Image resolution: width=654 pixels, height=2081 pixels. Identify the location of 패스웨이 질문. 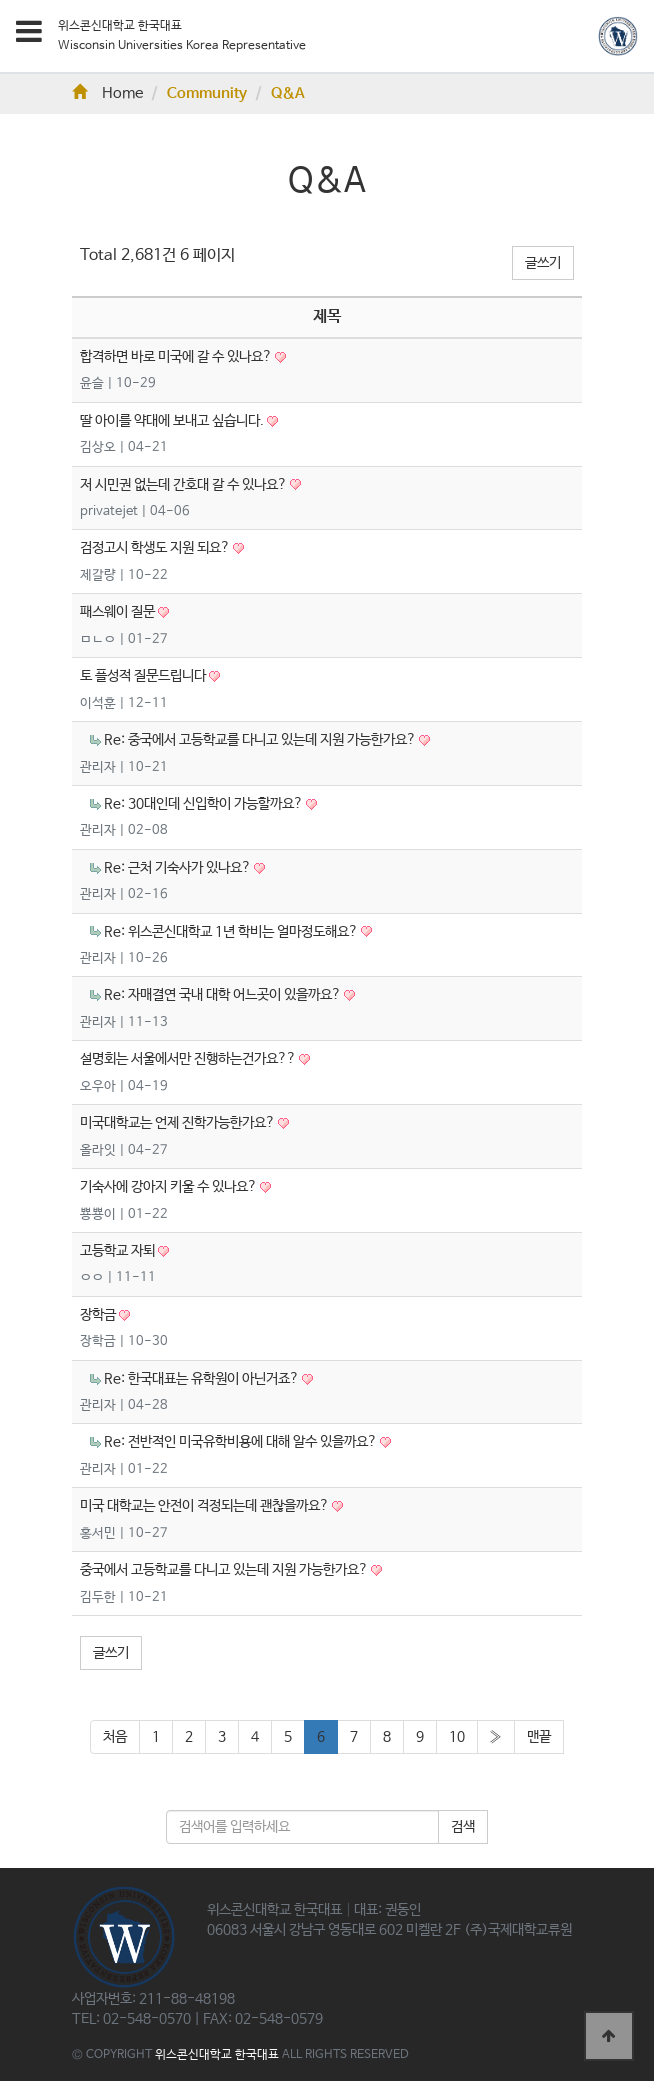
(119, 612).